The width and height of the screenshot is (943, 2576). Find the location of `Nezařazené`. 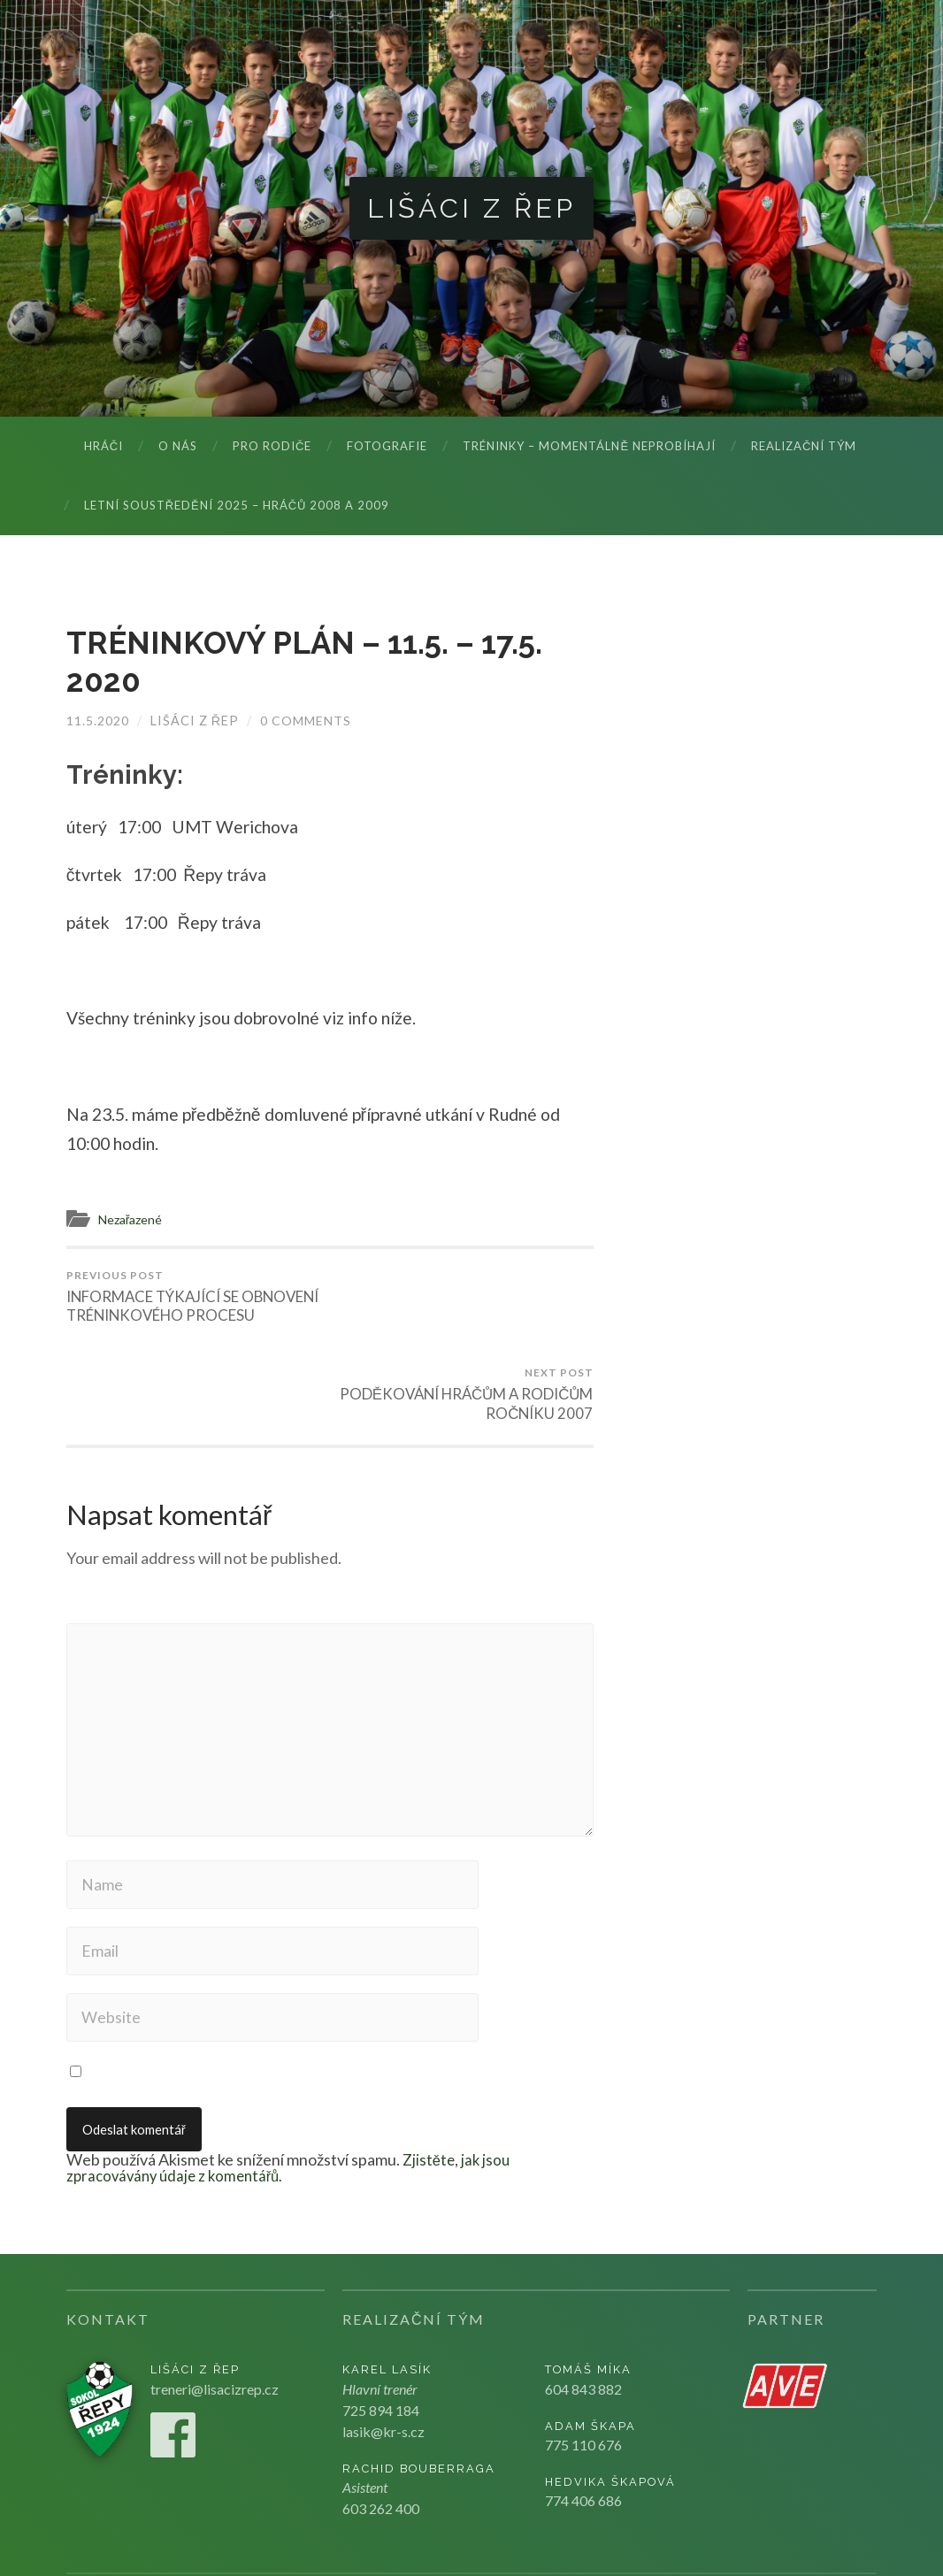

Nezařazené is located at coordinates (133, 1220).